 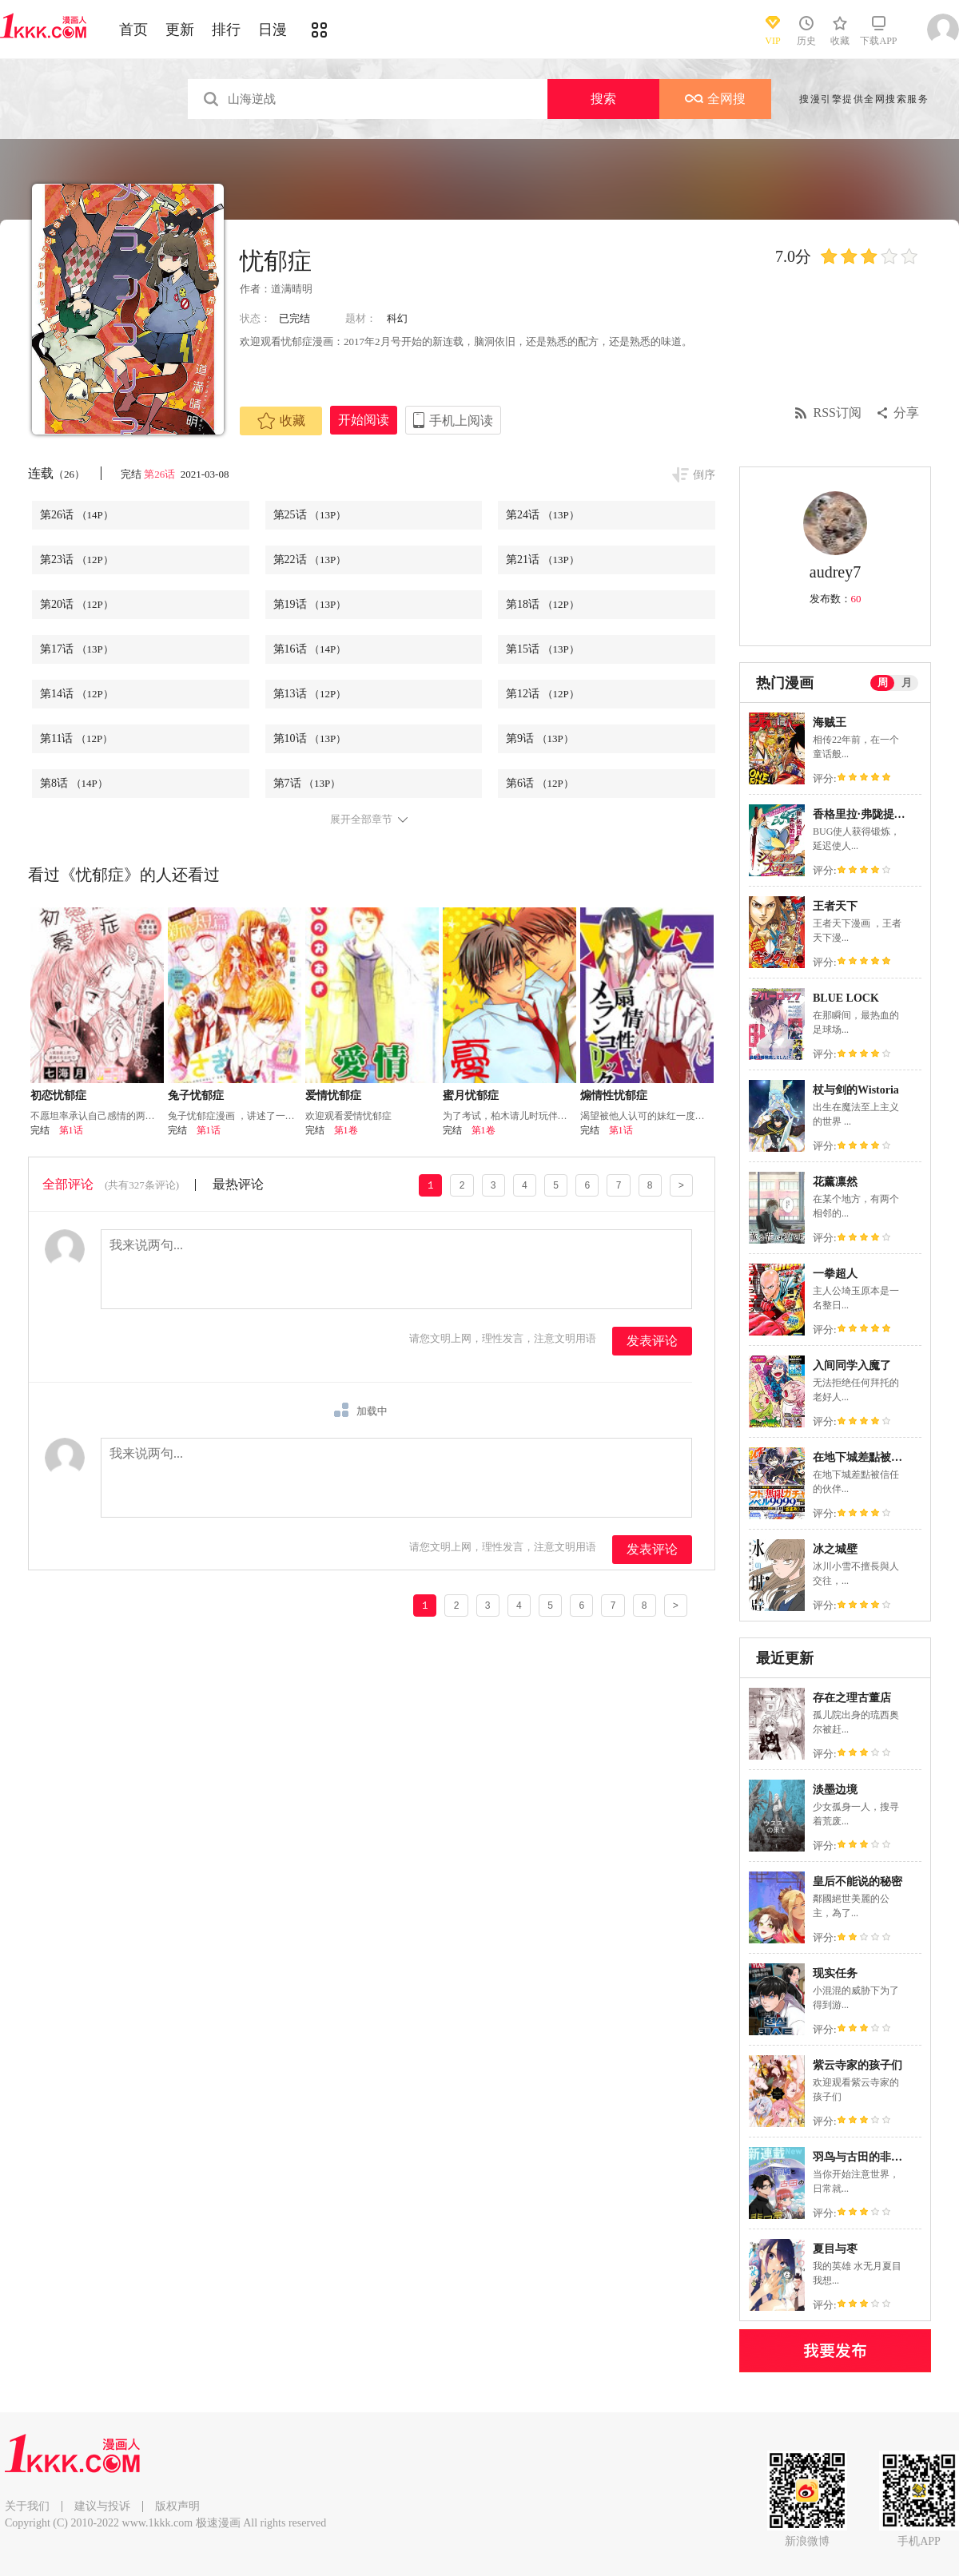 I want to click on BLUE LOCK, so click(x=846, y=998).